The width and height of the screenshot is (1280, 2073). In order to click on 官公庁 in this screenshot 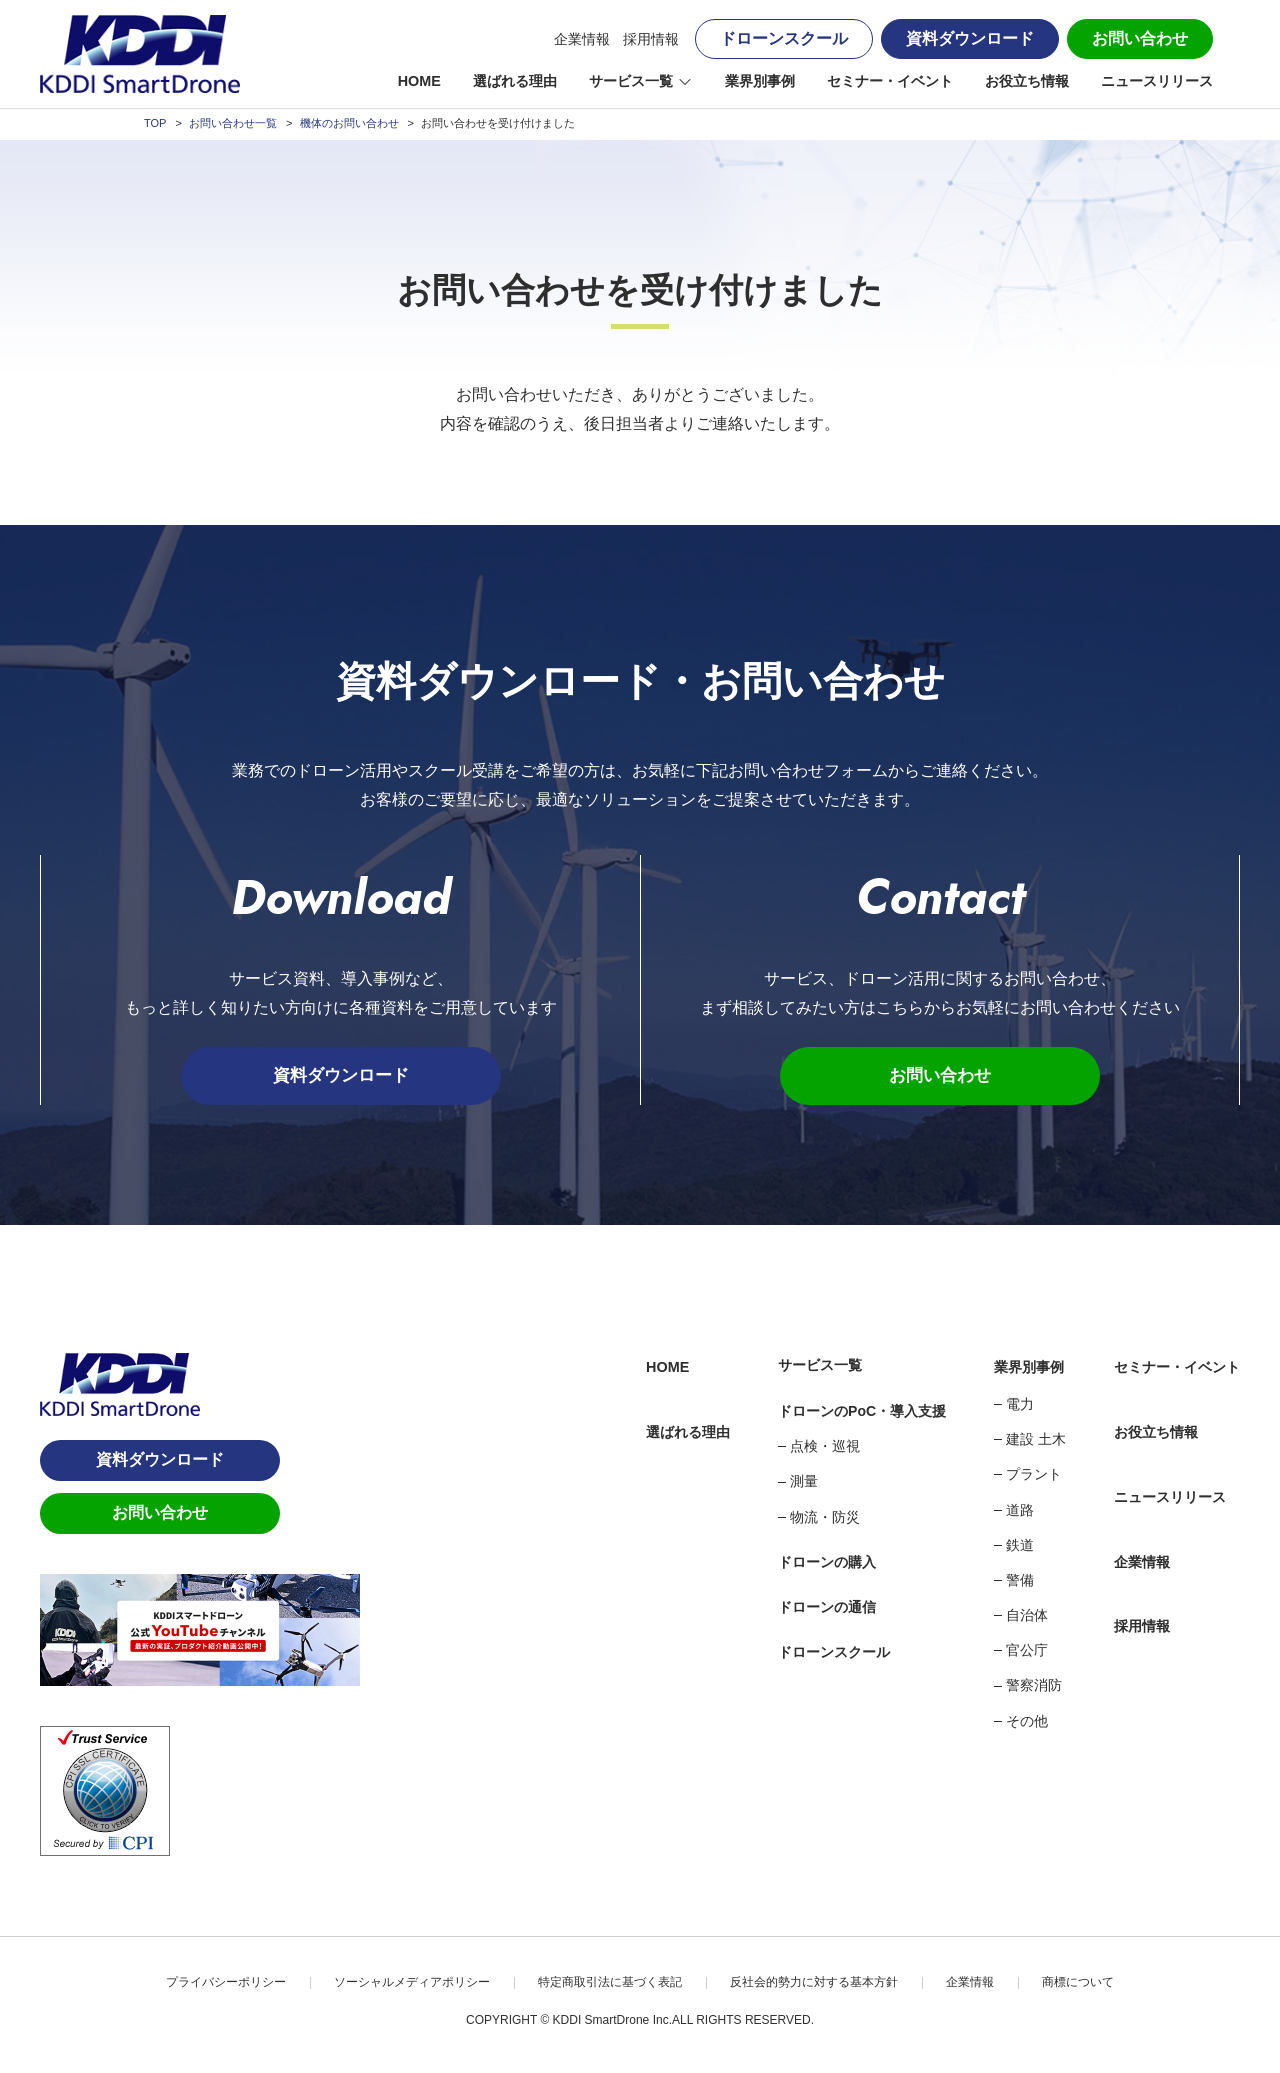, I will do `click(1027, 1652)`.